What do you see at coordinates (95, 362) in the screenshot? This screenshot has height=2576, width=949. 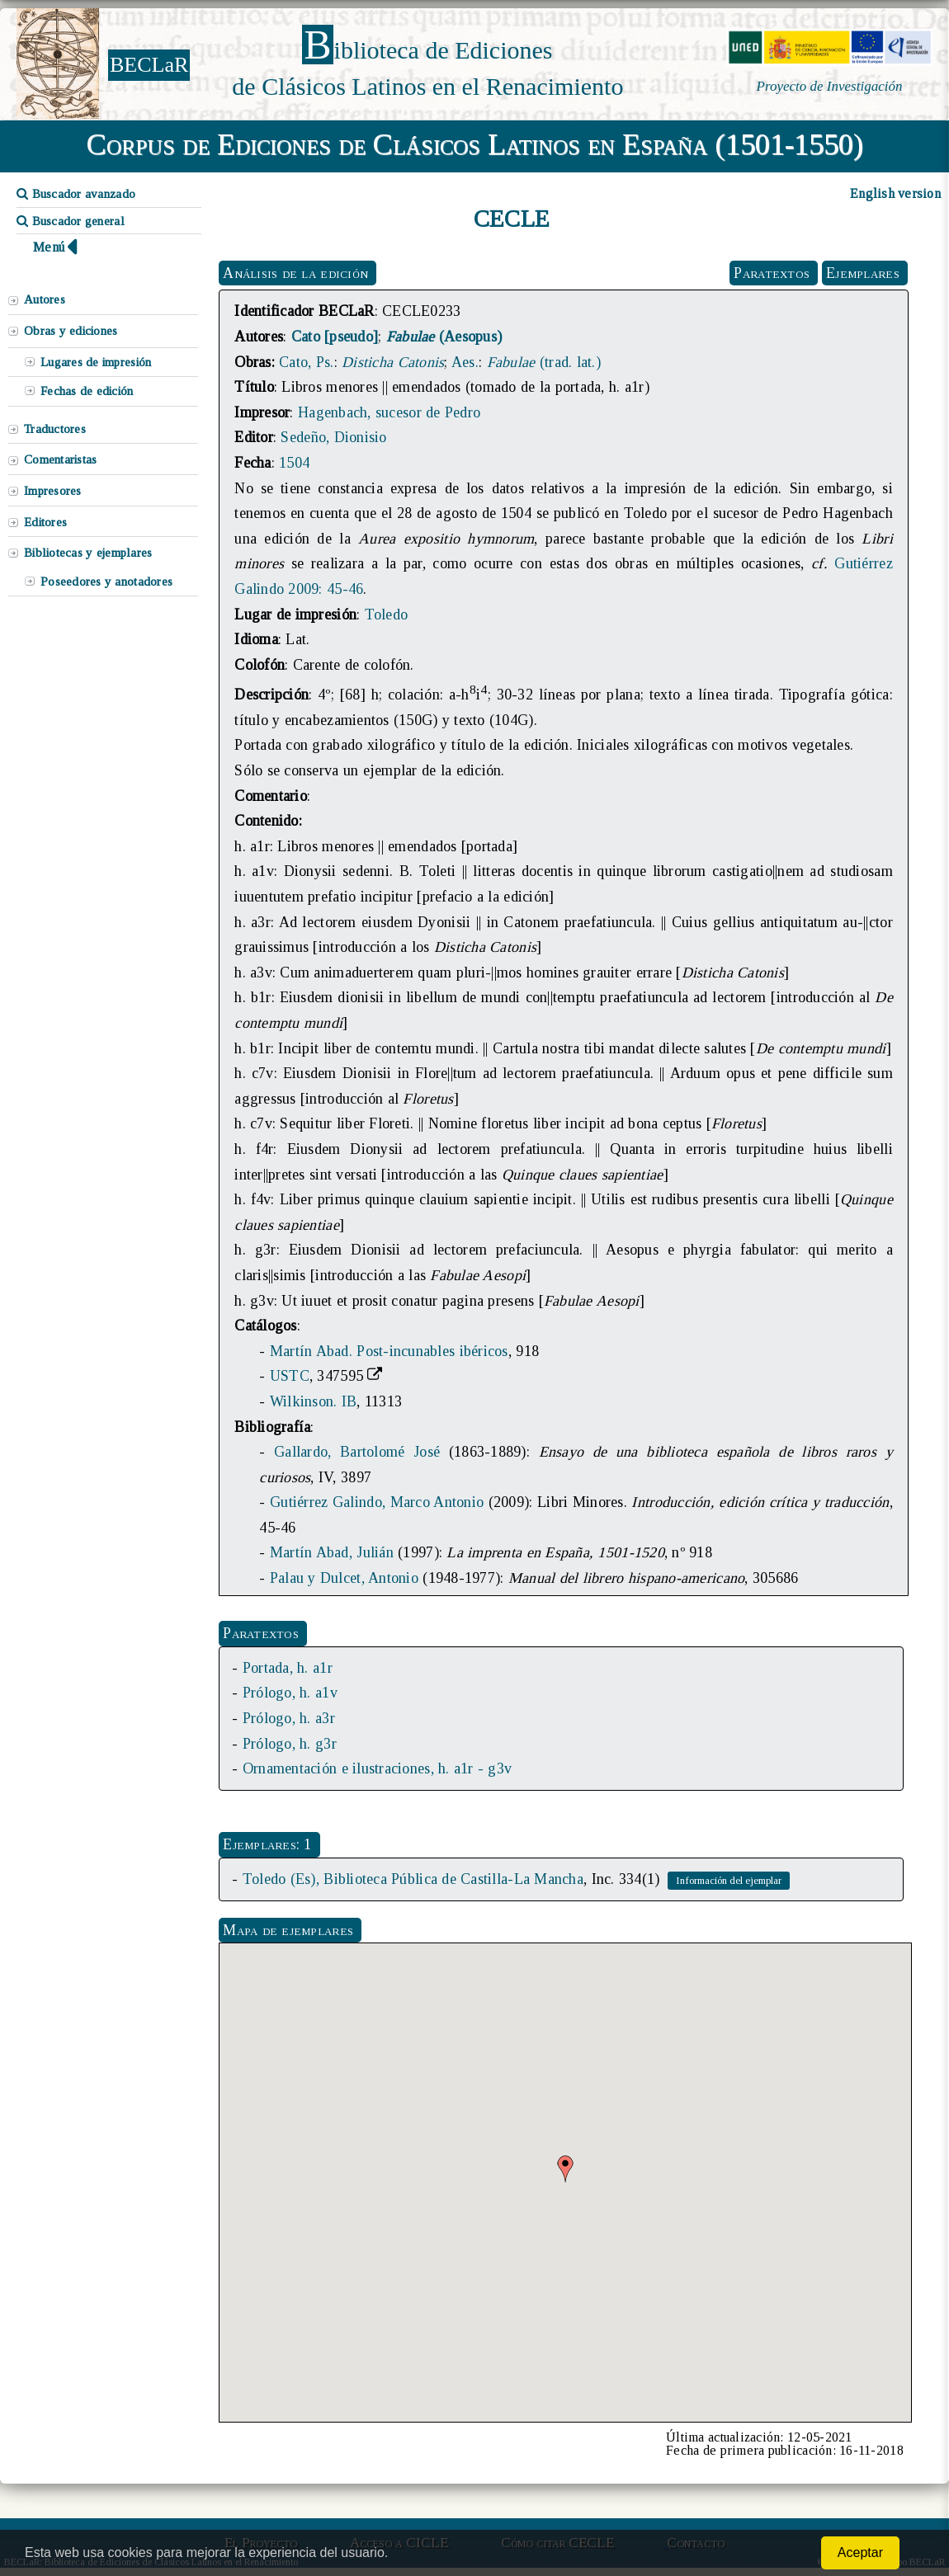 I see `Lugares de impresión` at bounding box center [95, 362].